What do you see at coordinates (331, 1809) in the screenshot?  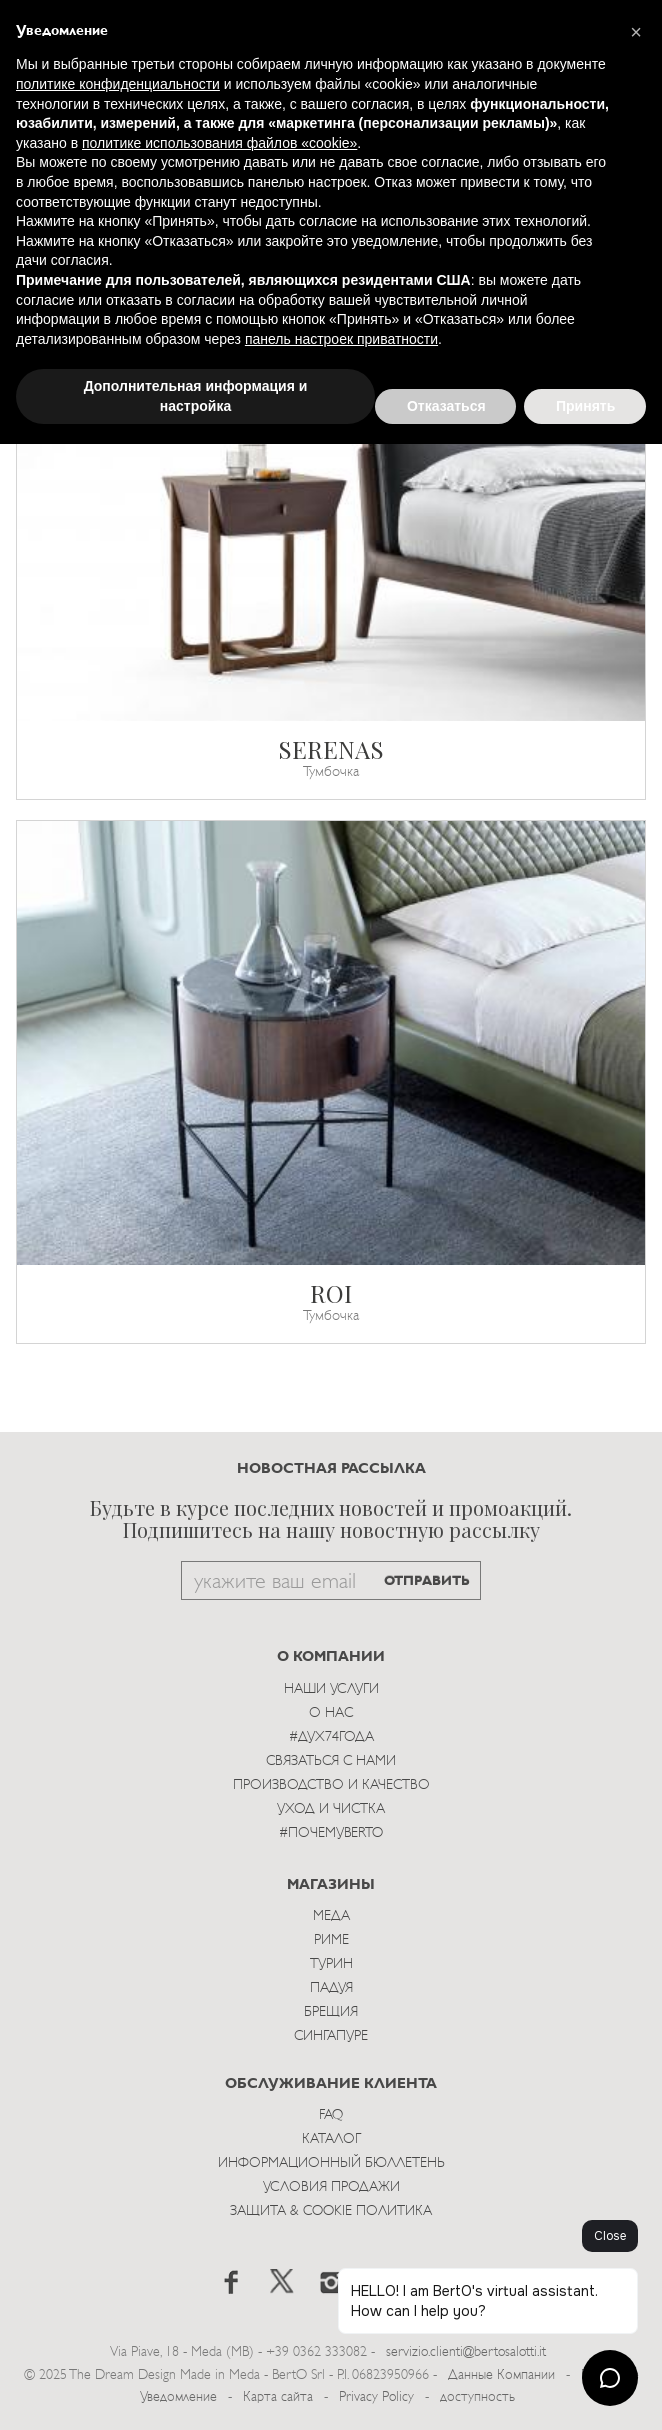 I see `Уход и Чистка` at bounding box center [331, 1809].